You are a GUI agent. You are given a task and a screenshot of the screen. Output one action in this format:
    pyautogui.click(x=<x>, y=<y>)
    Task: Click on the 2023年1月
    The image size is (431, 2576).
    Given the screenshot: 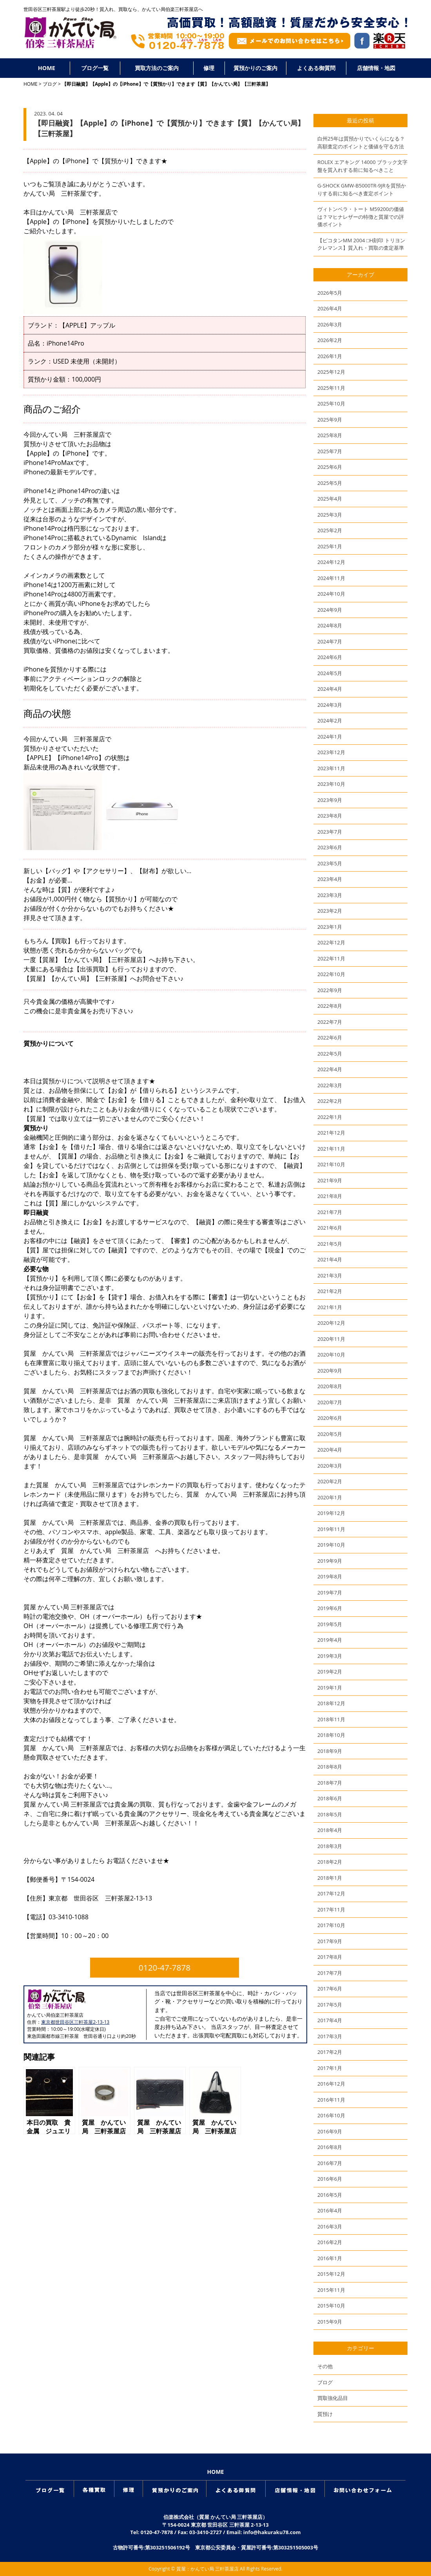 What is the action you would take?
    pyautogui.click(x=329, y=926)
    